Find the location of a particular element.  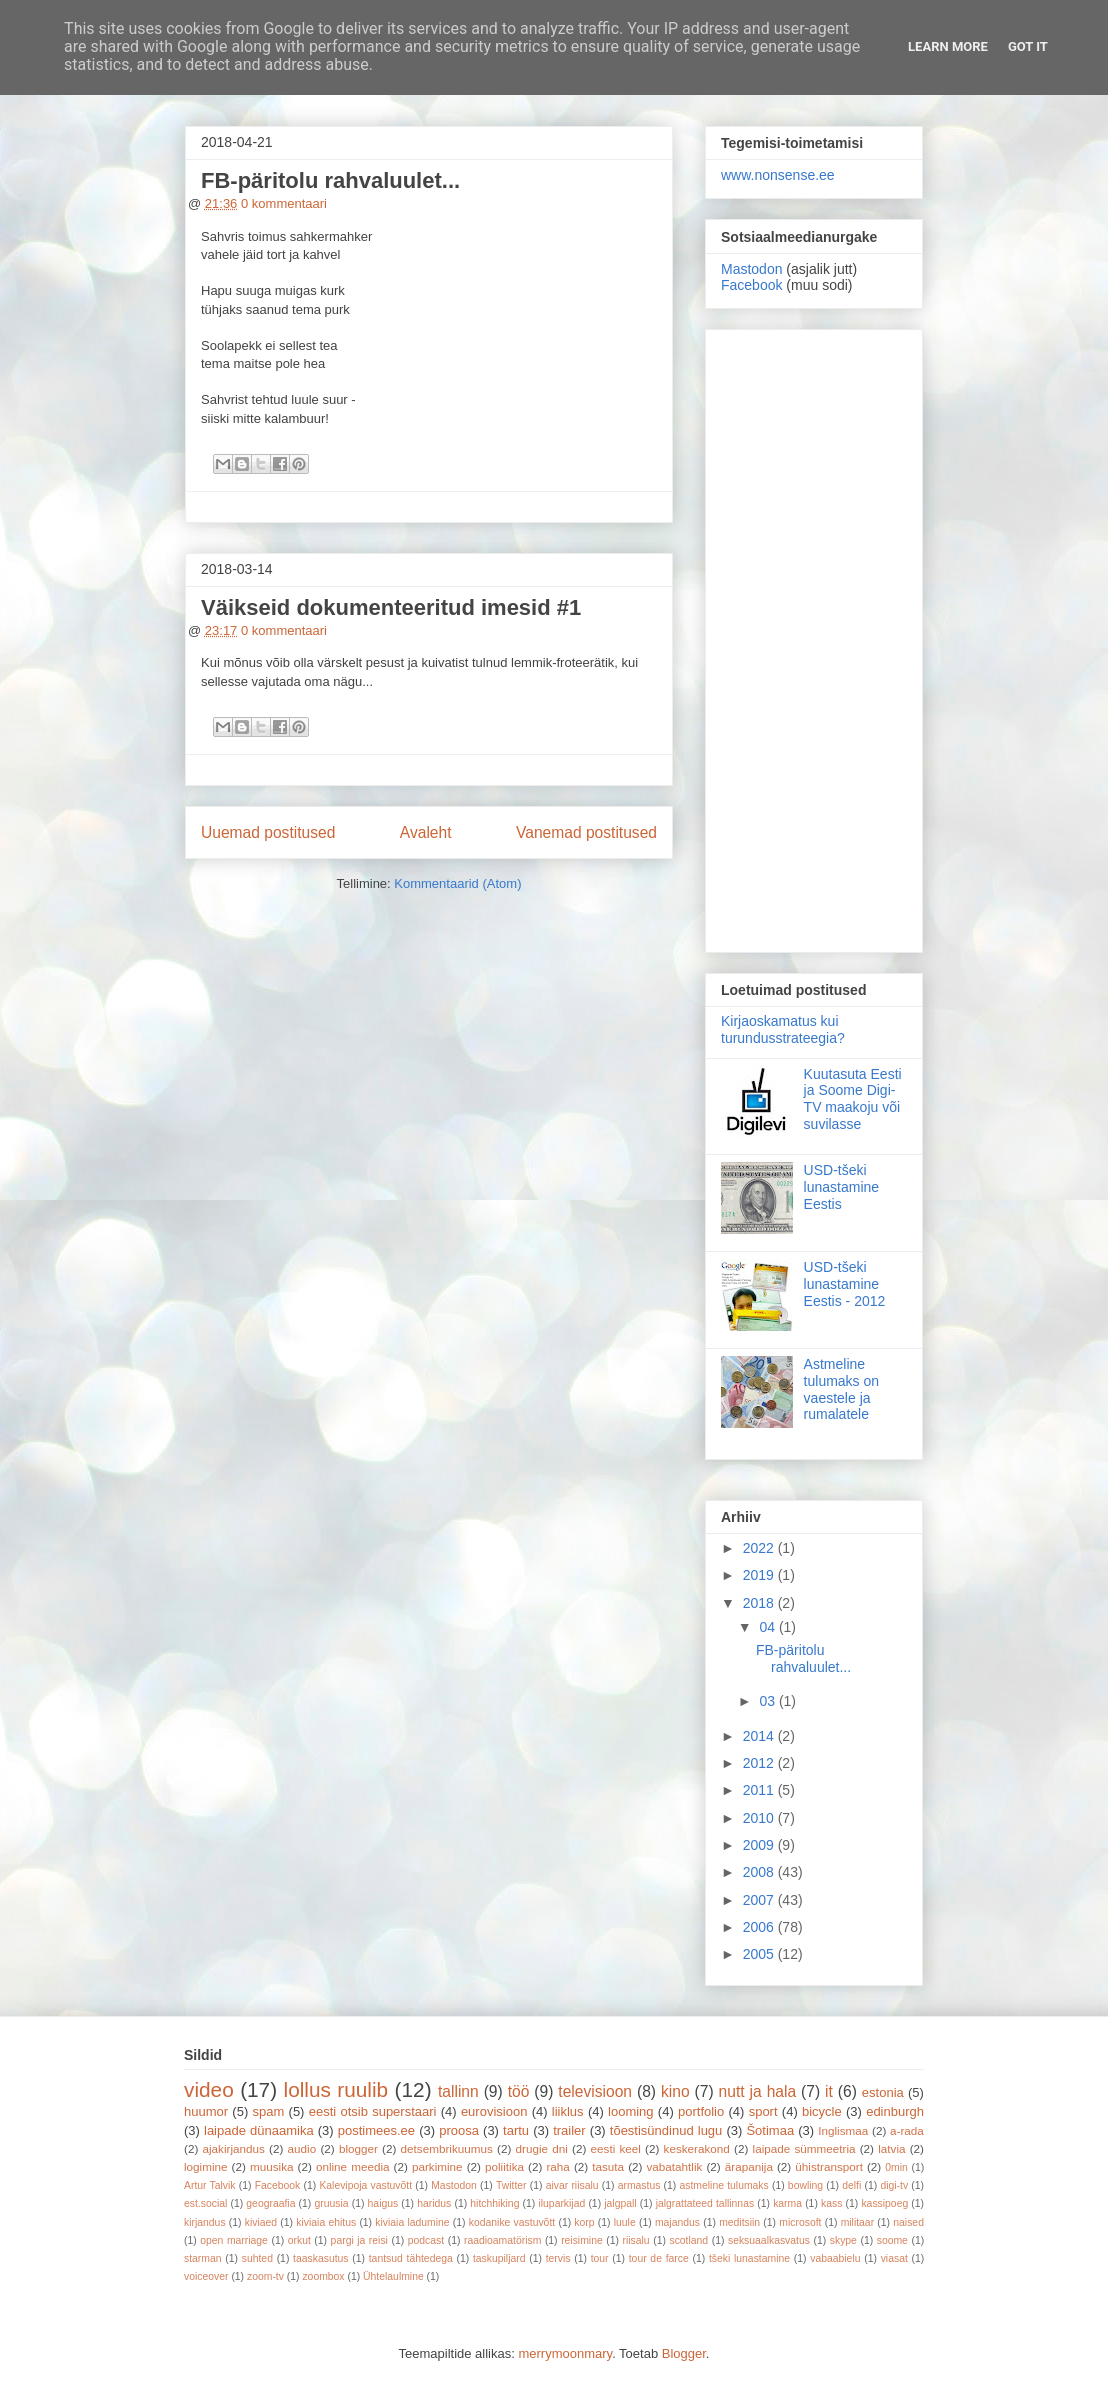

[Advertisement] is located at coordinates (814, 637).